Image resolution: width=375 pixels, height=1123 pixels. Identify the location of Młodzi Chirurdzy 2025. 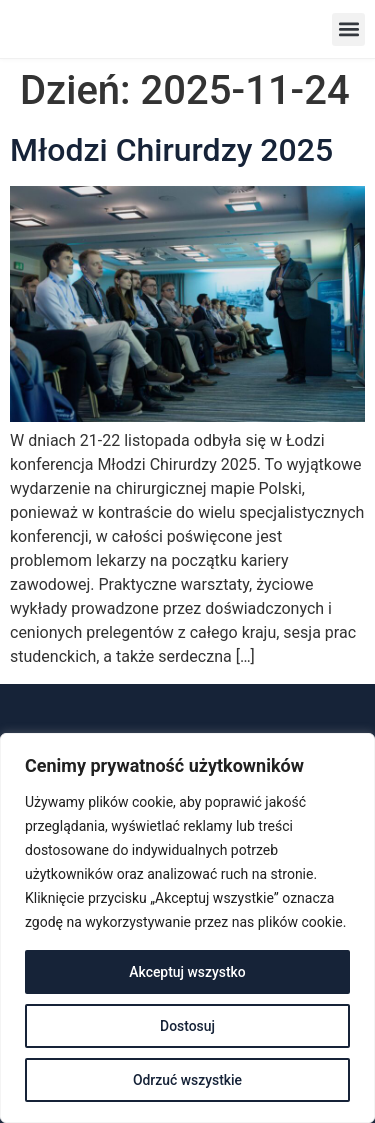
(171, 150).